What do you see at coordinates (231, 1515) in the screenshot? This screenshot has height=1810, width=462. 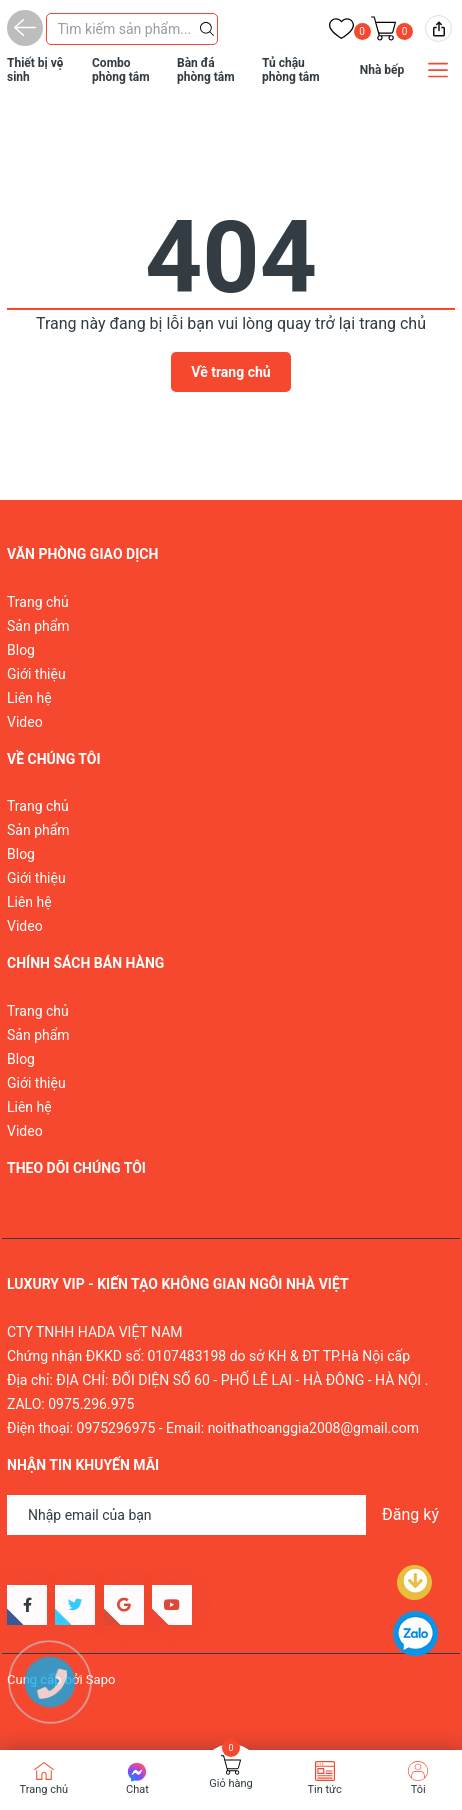 I see `[Địa chỉ Email]` at bounding box center [231, 1515].